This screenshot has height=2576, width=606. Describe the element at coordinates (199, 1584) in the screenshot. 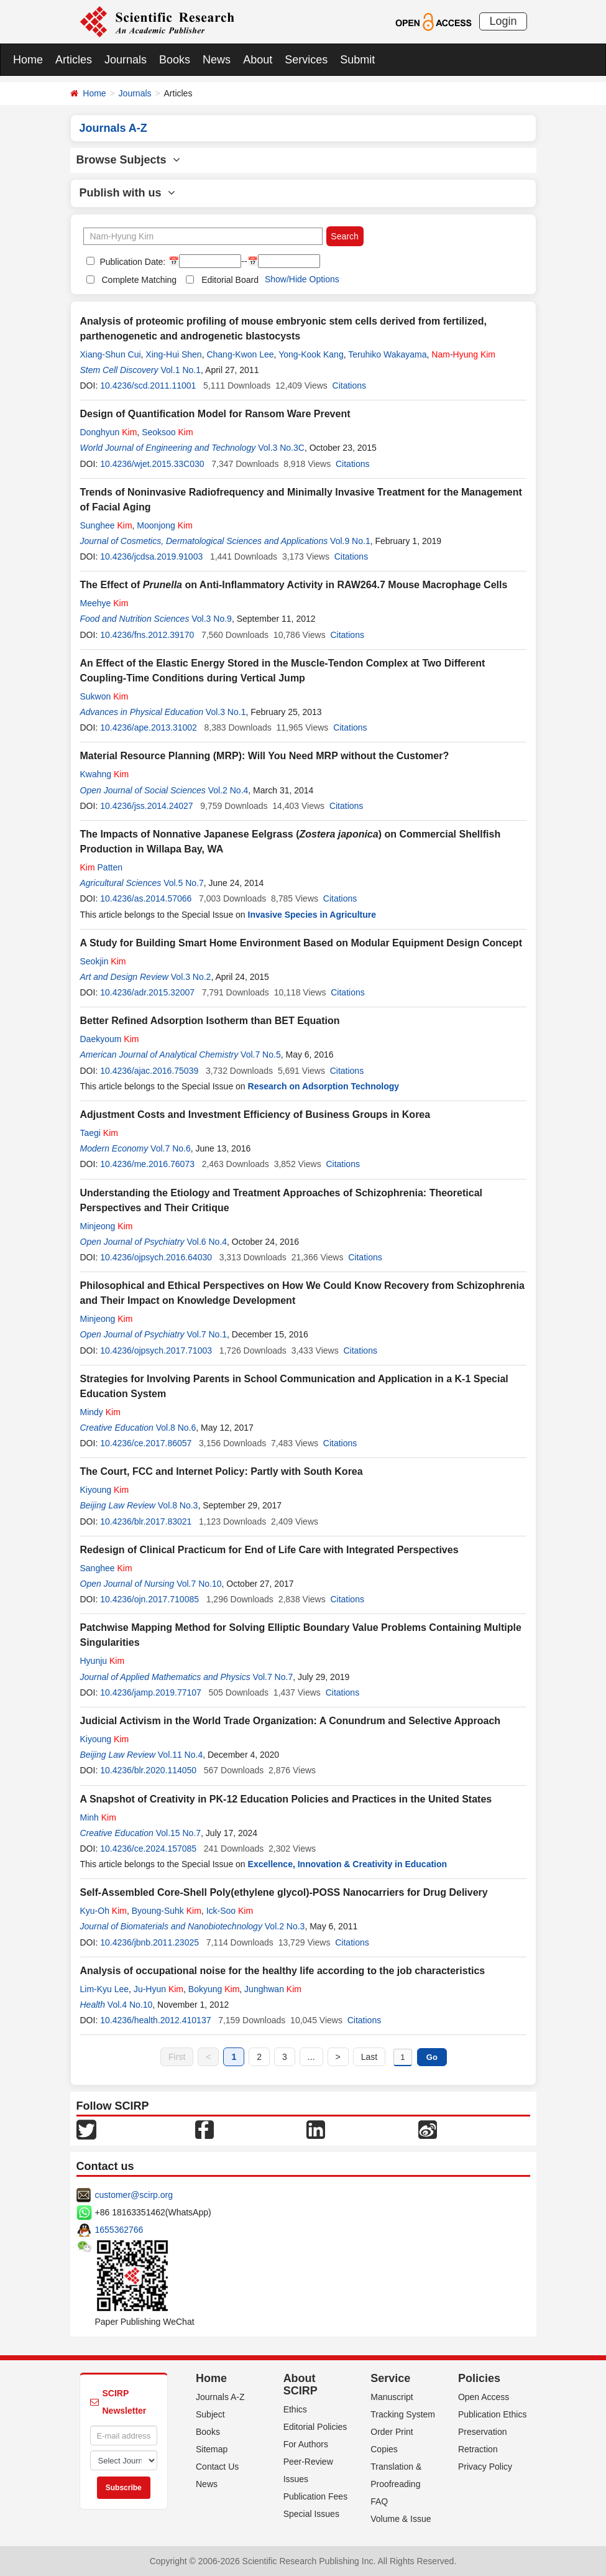

I see `Vol.7 No.10` at that location.